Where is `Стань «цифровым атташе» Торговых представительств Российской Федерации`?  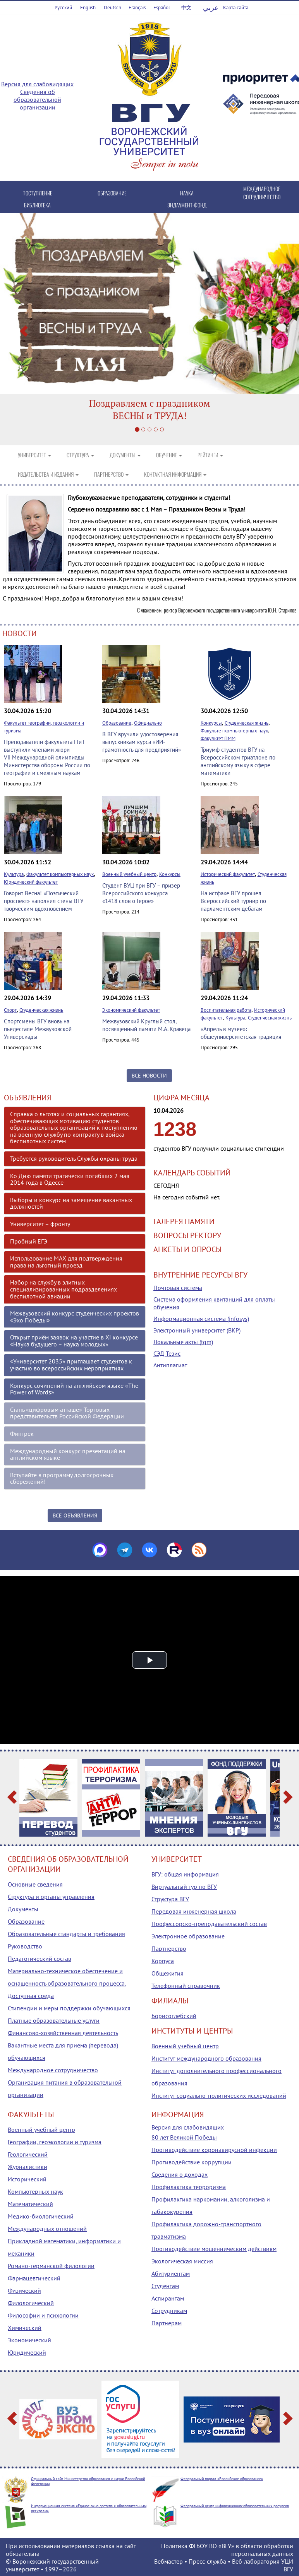 Стань «цифровым атташе» Торговых представительств Российской Федерации is located at coordinates (67, 1413).